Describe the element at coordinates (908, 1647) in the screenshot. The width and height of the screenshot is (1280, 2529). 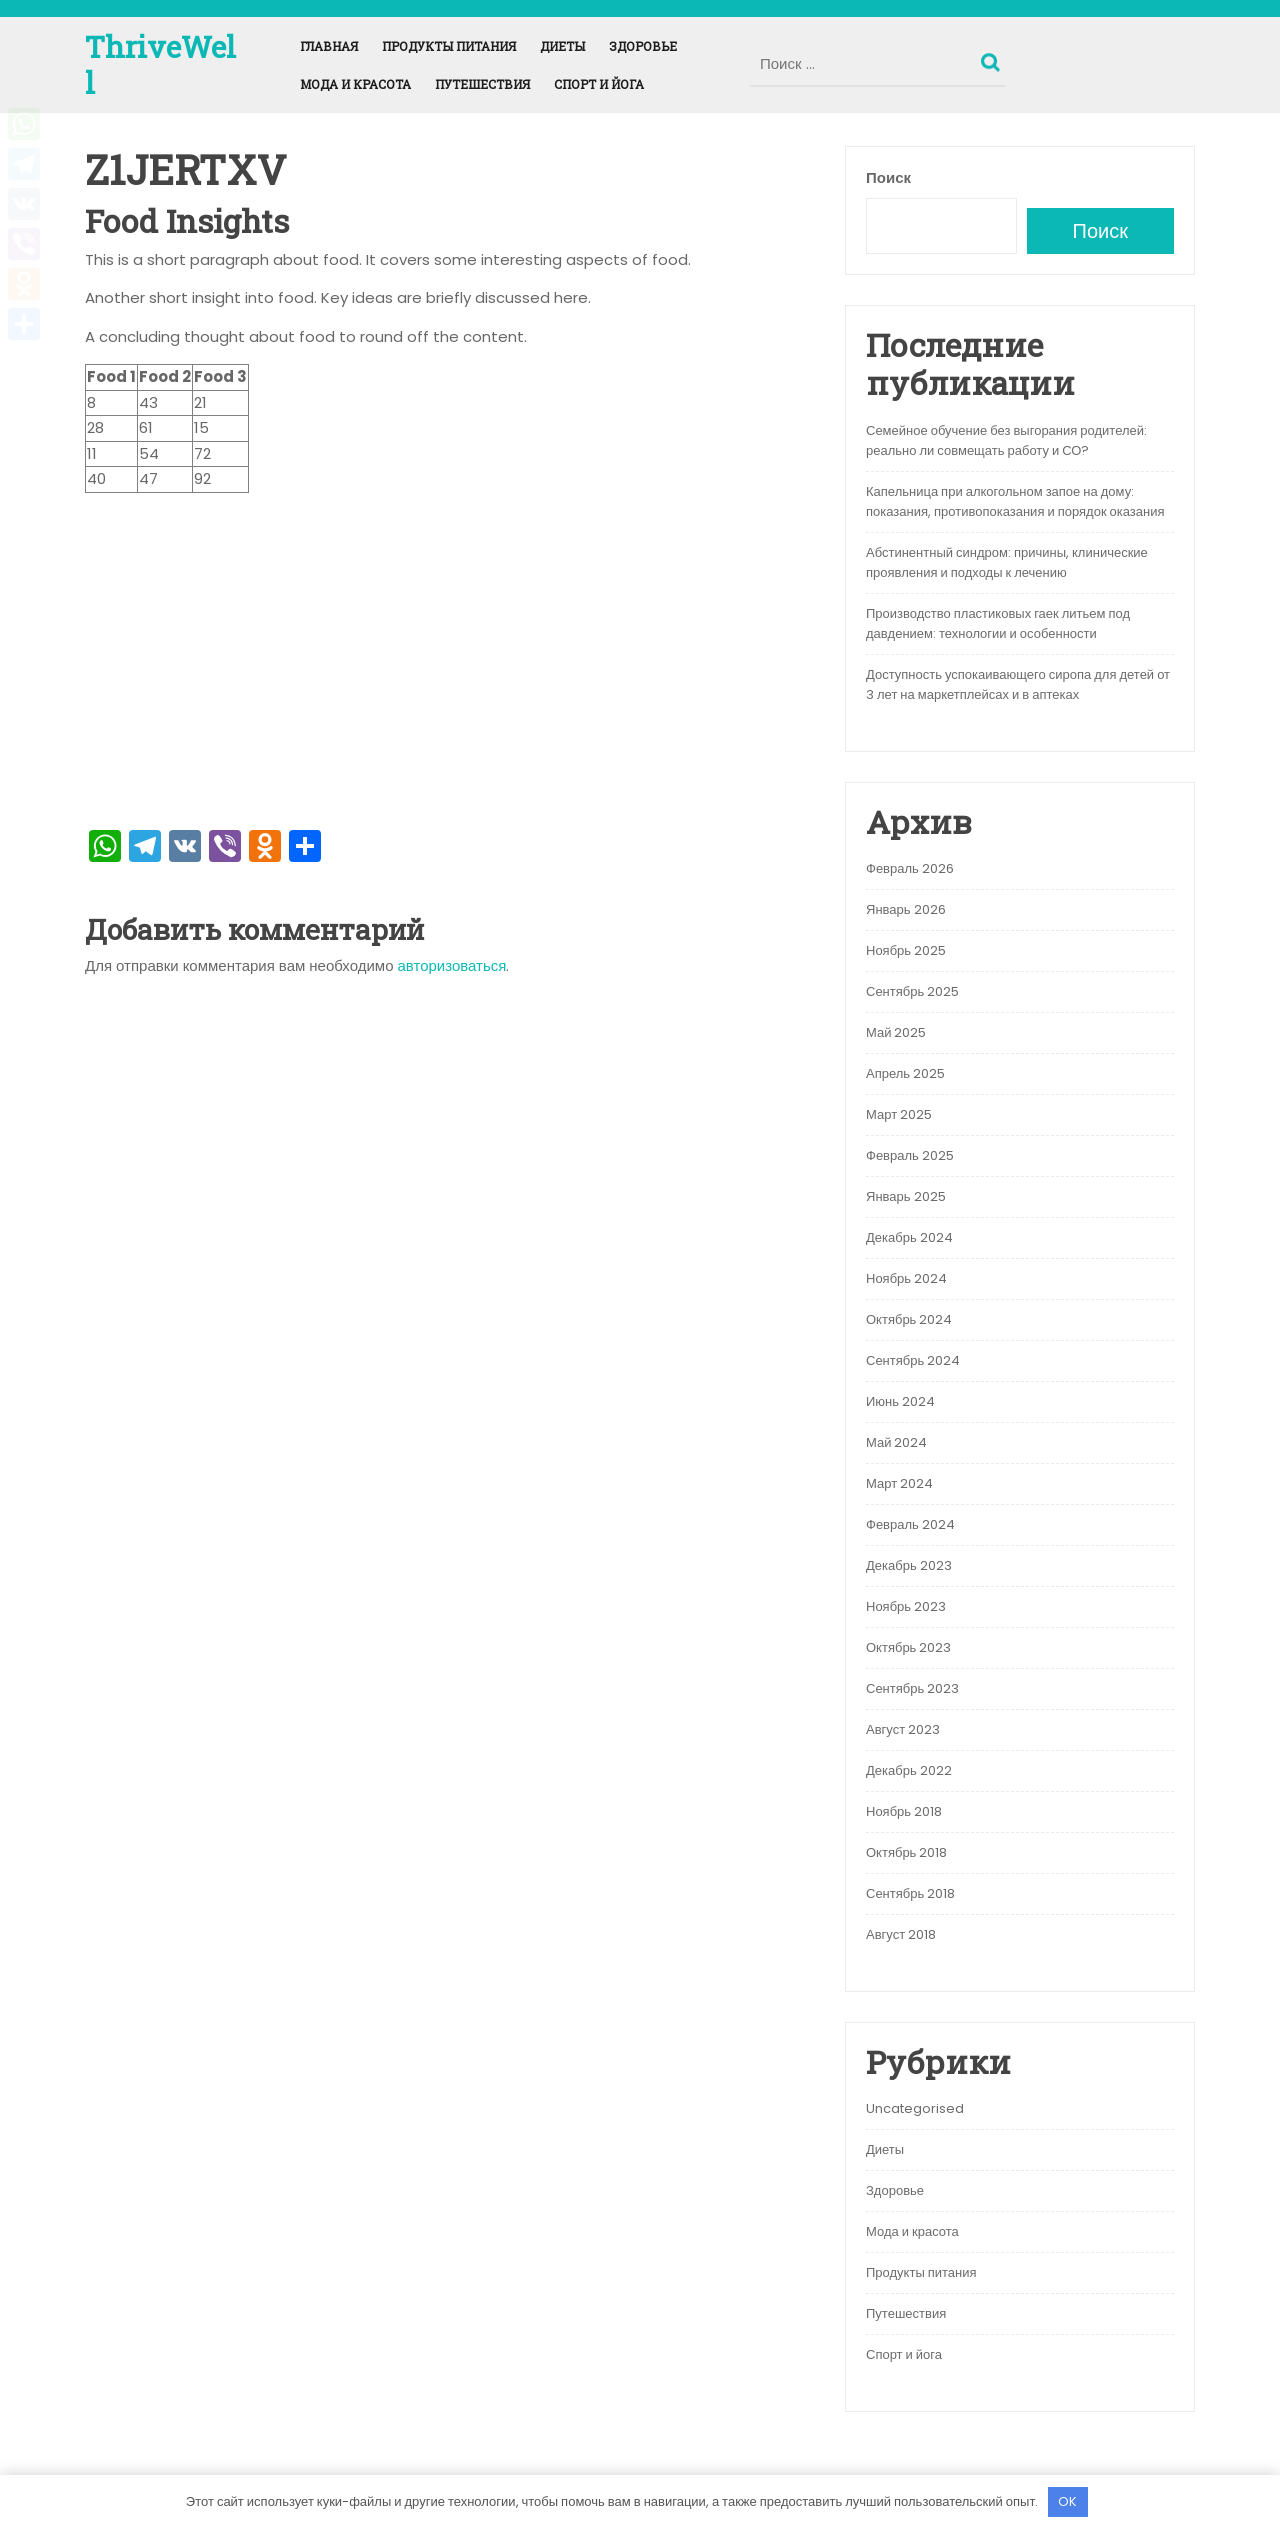
I see `Октябрь 2023` at that location.